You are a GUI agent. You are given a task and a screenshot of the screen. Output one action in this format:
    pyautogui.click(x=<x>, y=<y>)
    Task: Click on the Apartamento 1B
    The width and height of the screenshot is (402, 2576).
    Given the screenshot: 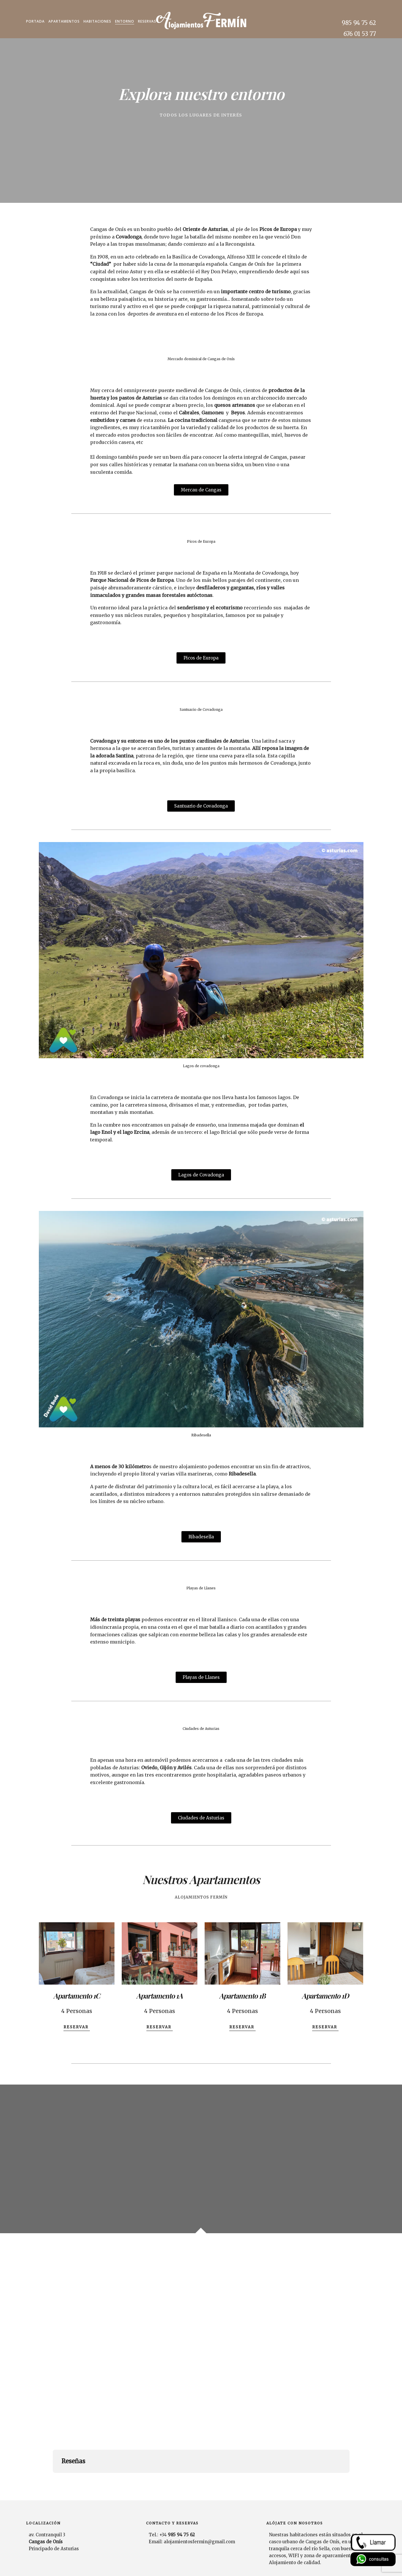 What is the action you would take?
    pyautogui.click(x=242, y=1995)
    